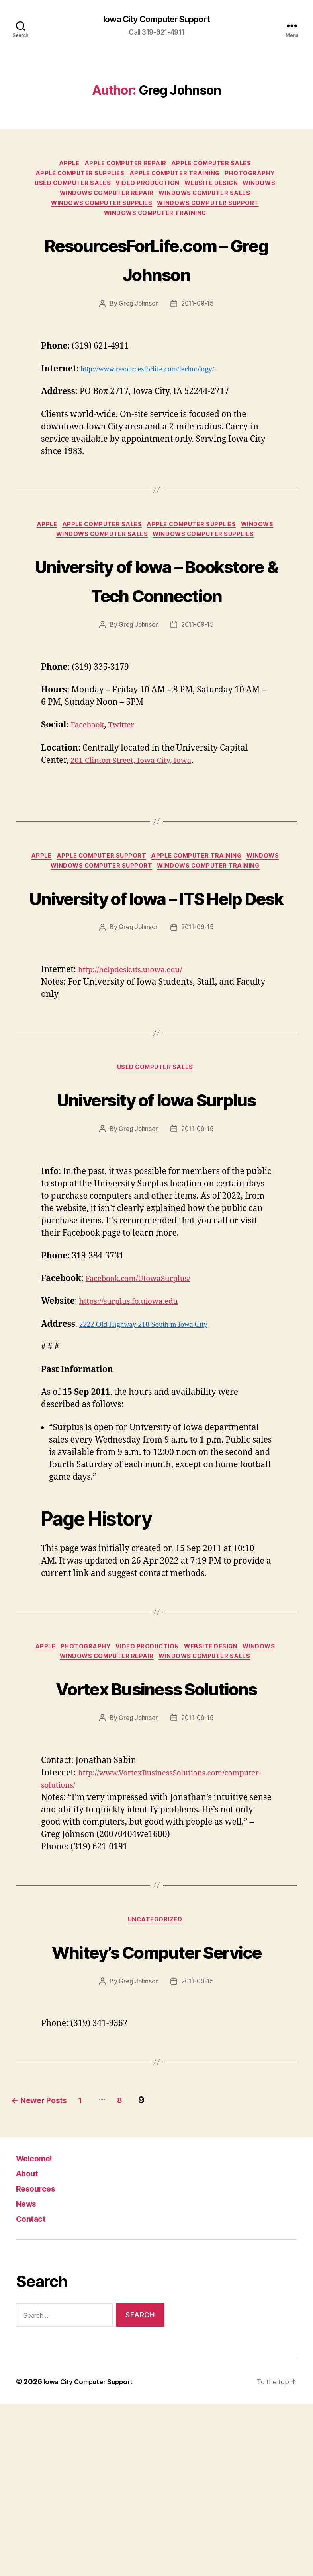  Describe the element at coordinates (40, 2360) in the screenshot. I see `Resources` at that location.